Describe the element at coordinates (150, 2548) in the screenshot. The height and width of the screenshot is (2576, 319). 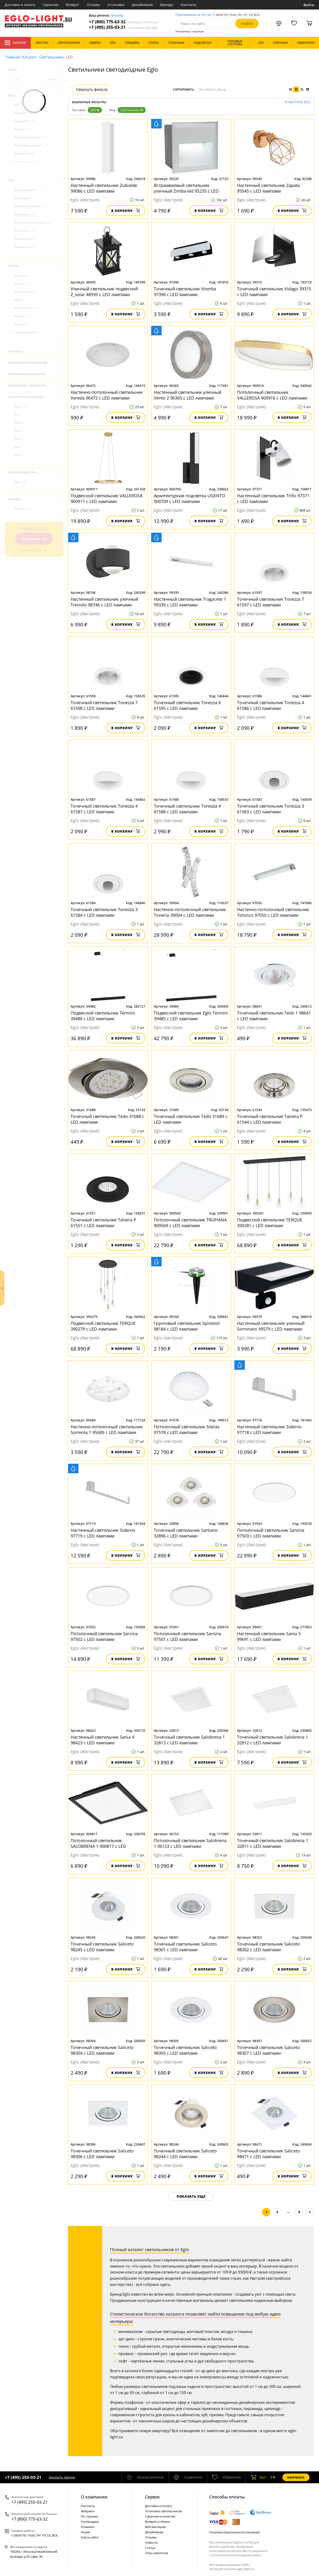
I see `Статьи` at that location.